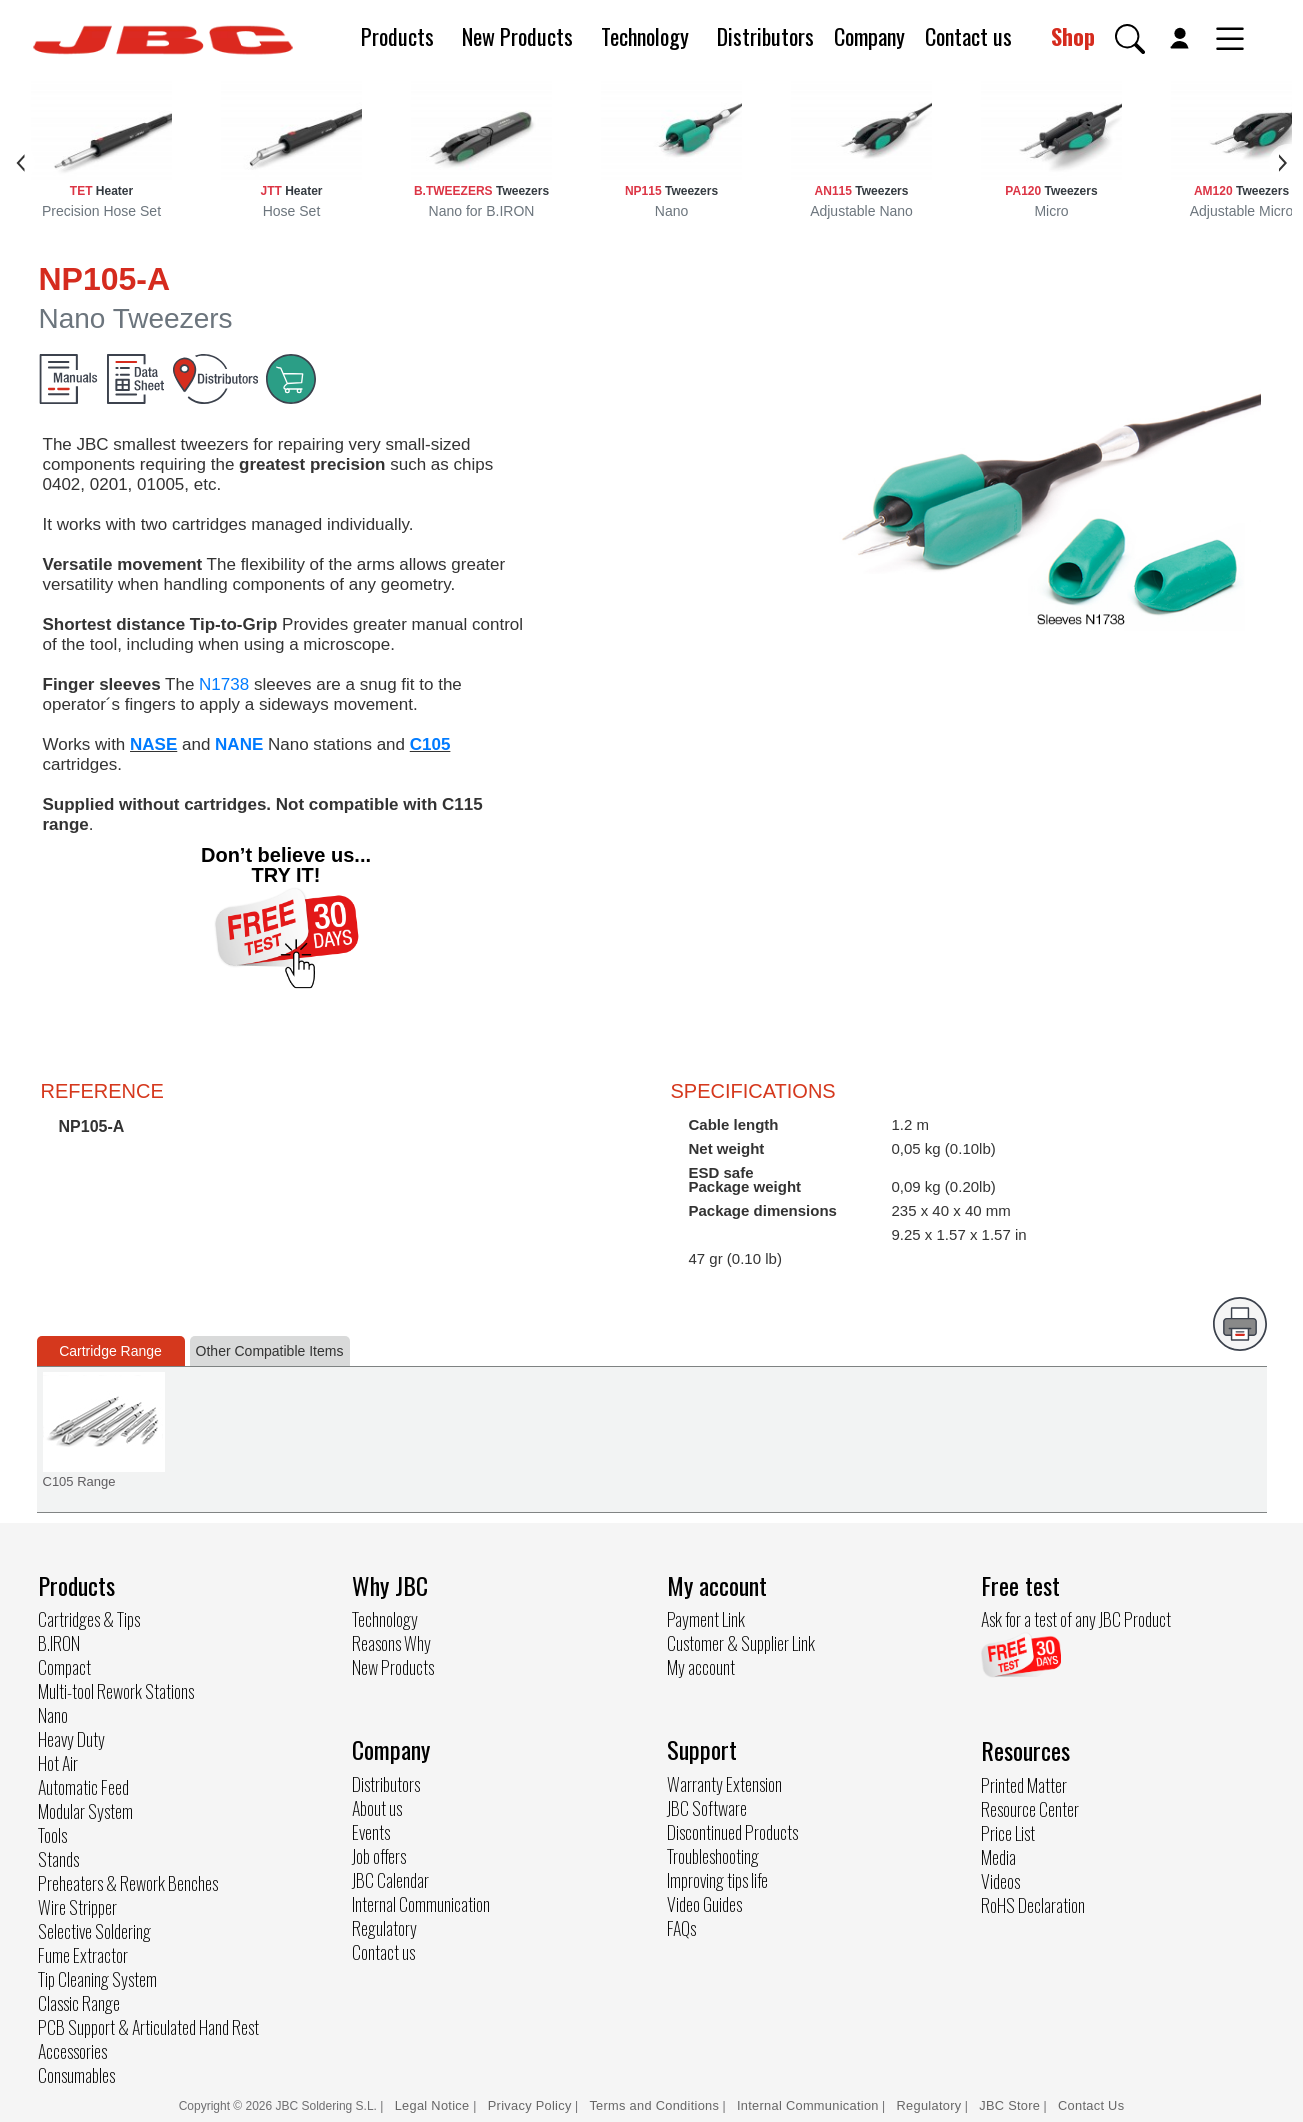 Image resolution: width=1303 pixels, height=2122 pixels. I want to click on Videos, so click(1000, 1881).